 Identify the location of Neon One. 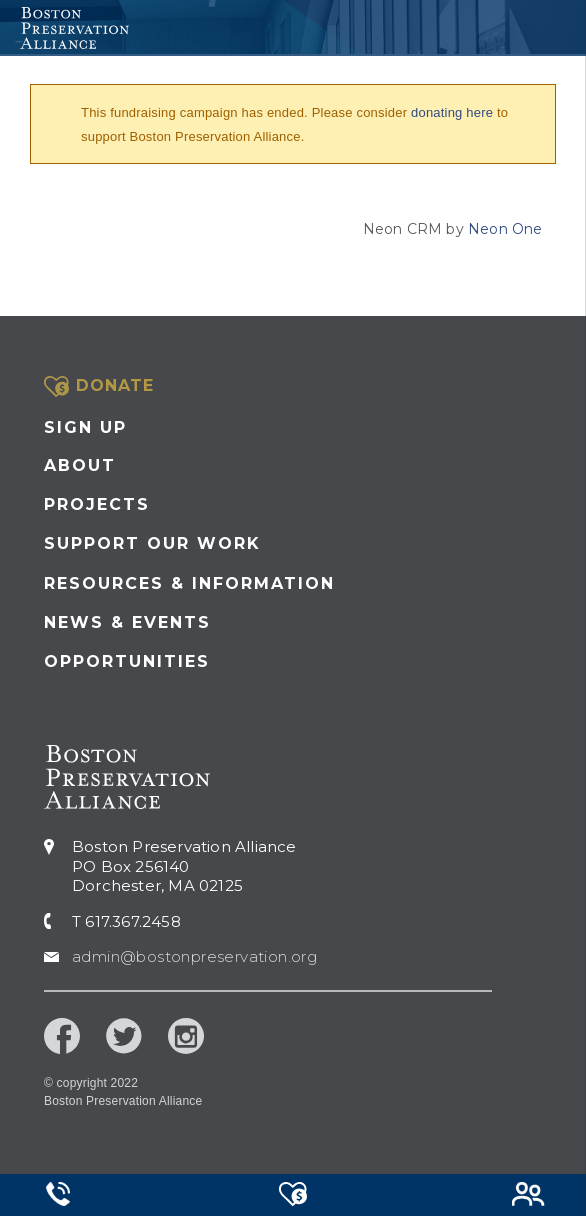
(505, 229).